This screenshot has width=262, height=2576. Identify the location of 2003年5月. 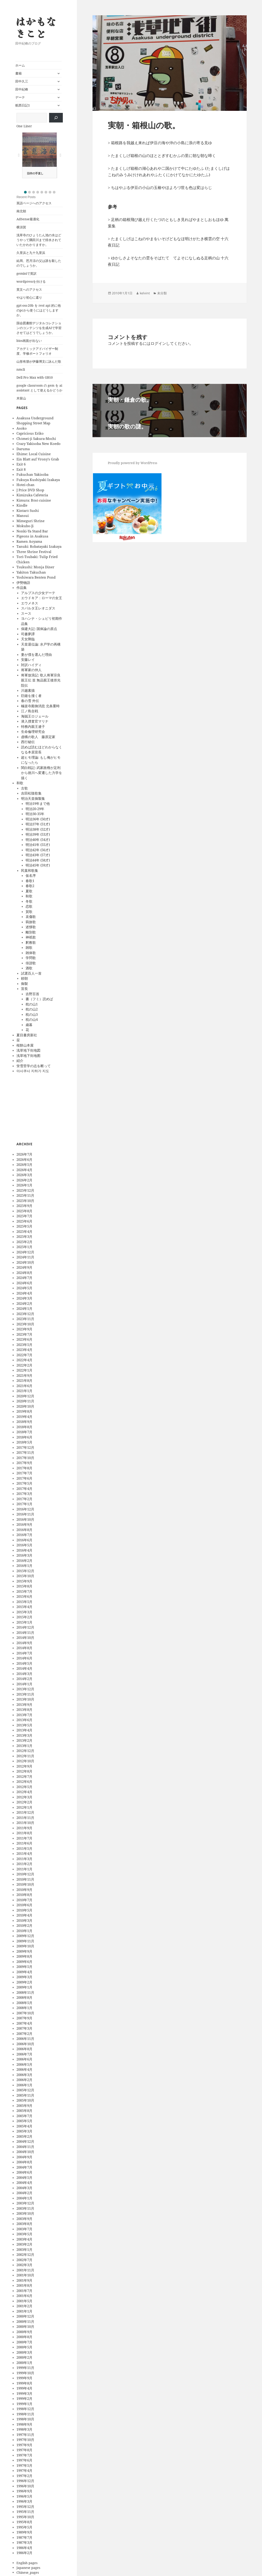
(24, 2234).